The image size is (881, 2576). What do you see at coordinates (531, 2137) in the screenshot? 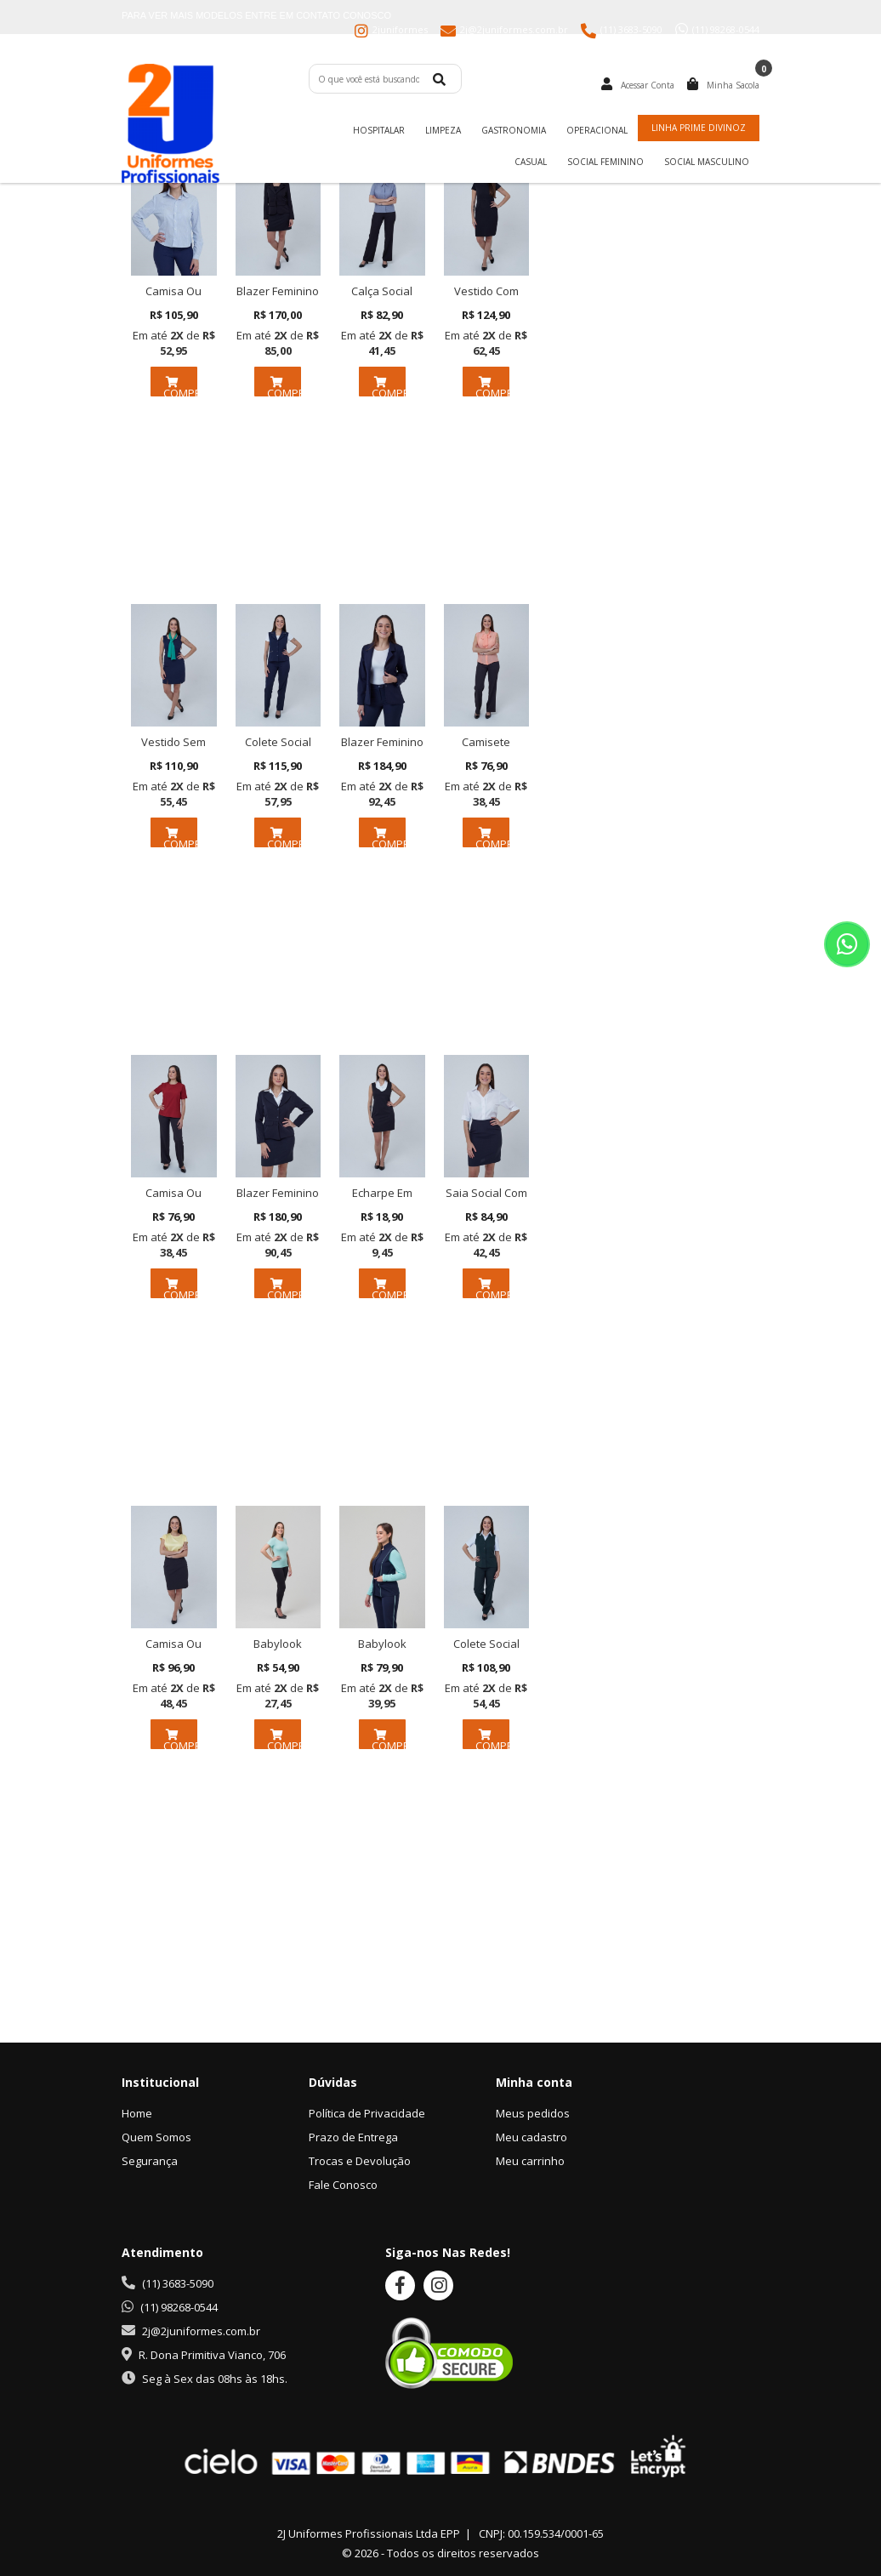
I see `Meu cadastro` at bounding box center [531, 2137].